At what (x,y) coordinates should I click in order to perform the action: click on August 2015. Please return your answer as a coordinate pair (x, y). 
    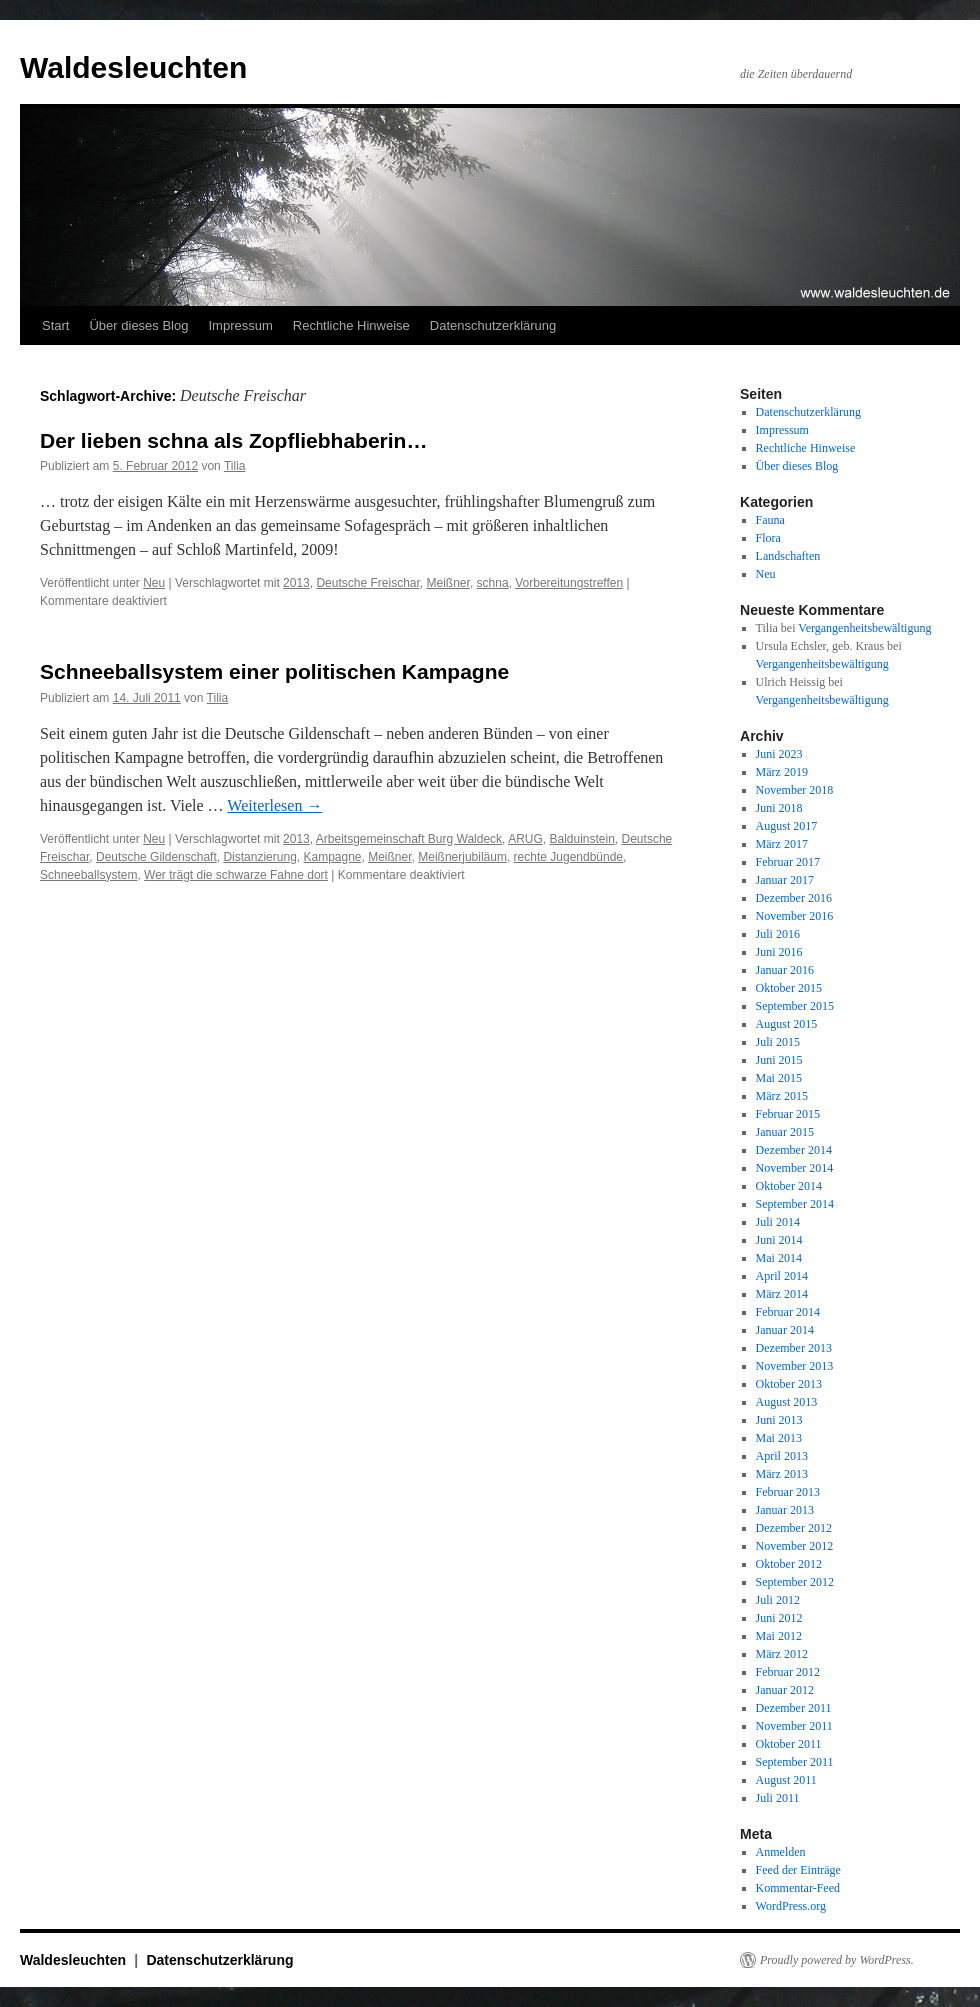
    Looking at the image, I should click on (787, 1024).